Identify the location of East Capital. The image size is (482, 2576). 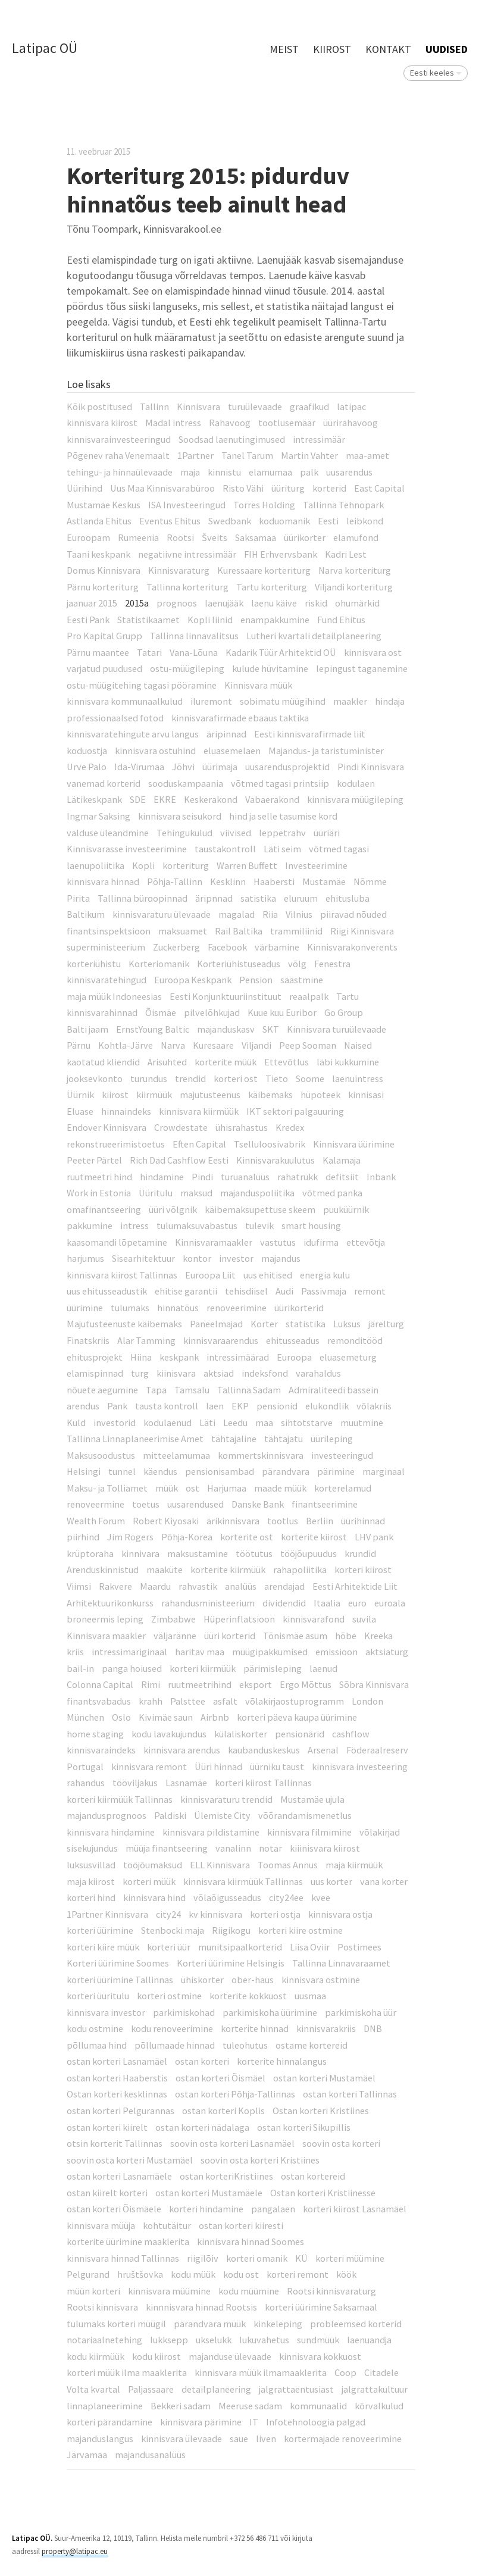
(379, 488).